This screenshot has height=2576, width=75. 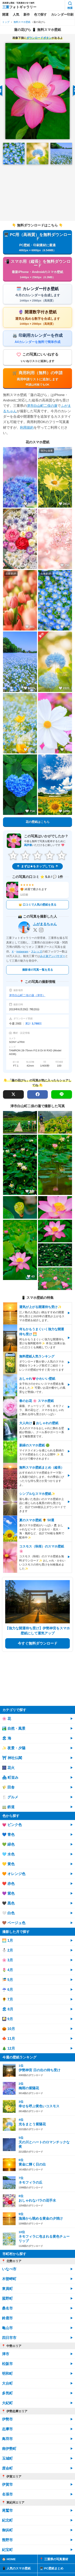 I want to click on 人気, so click(x=16, y=14).